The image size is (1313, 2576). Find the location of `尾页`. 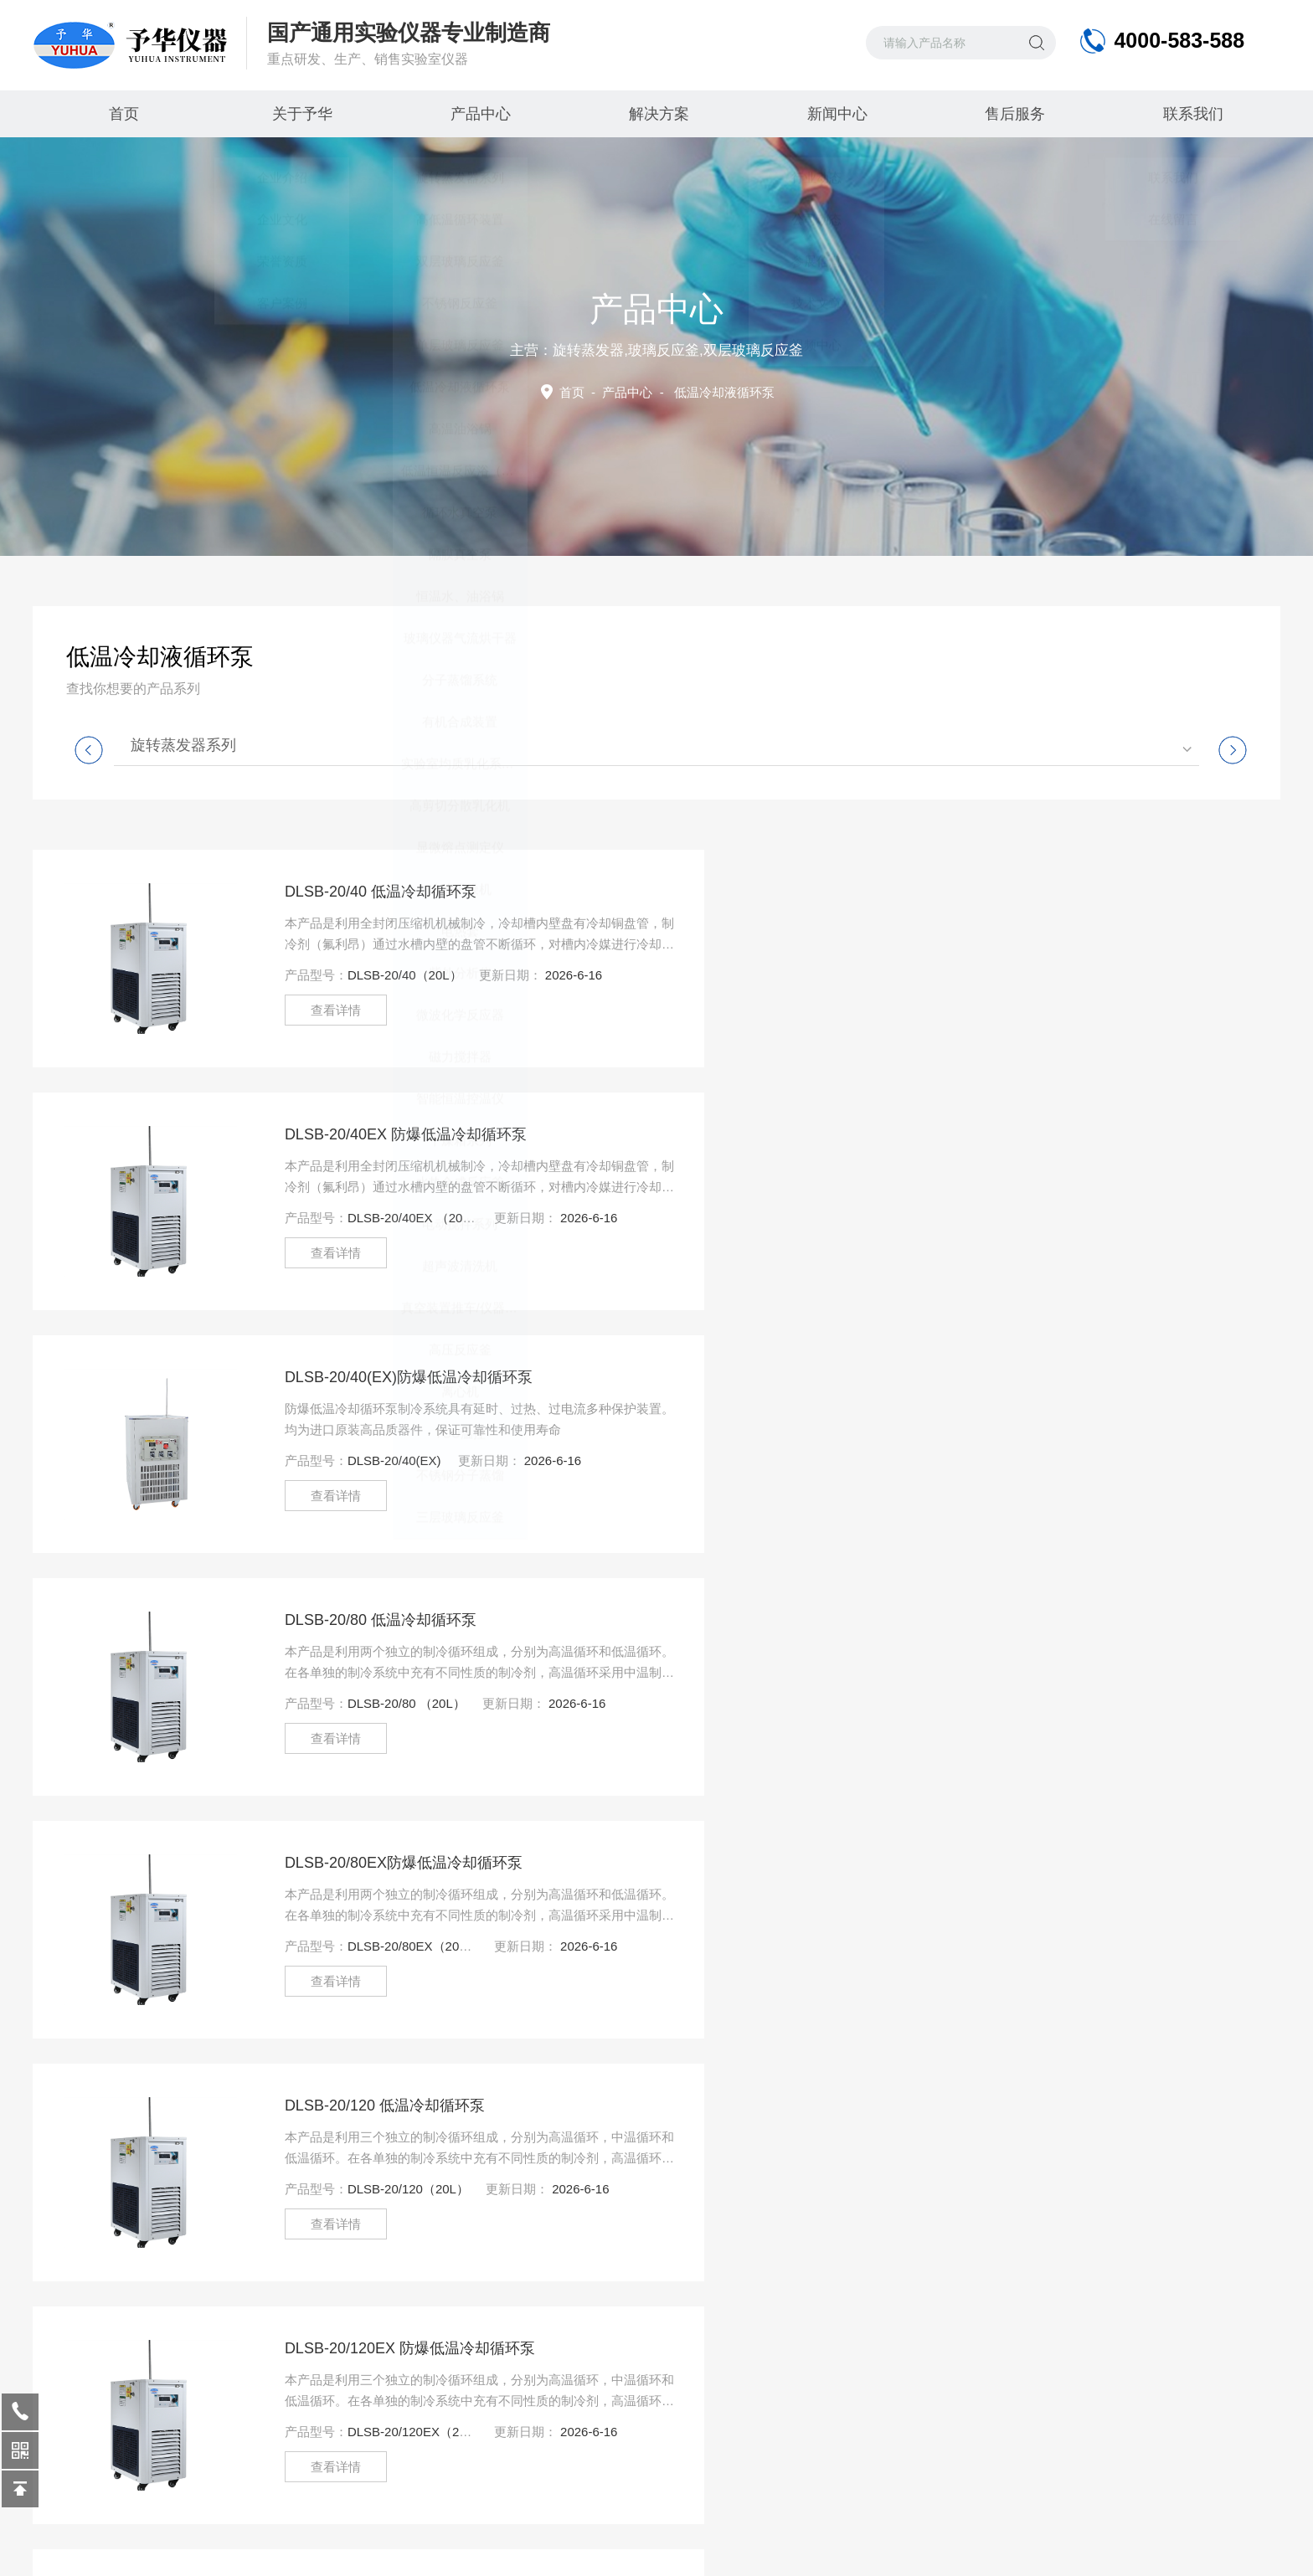

尾页 is located at coordinates (932, 2103).